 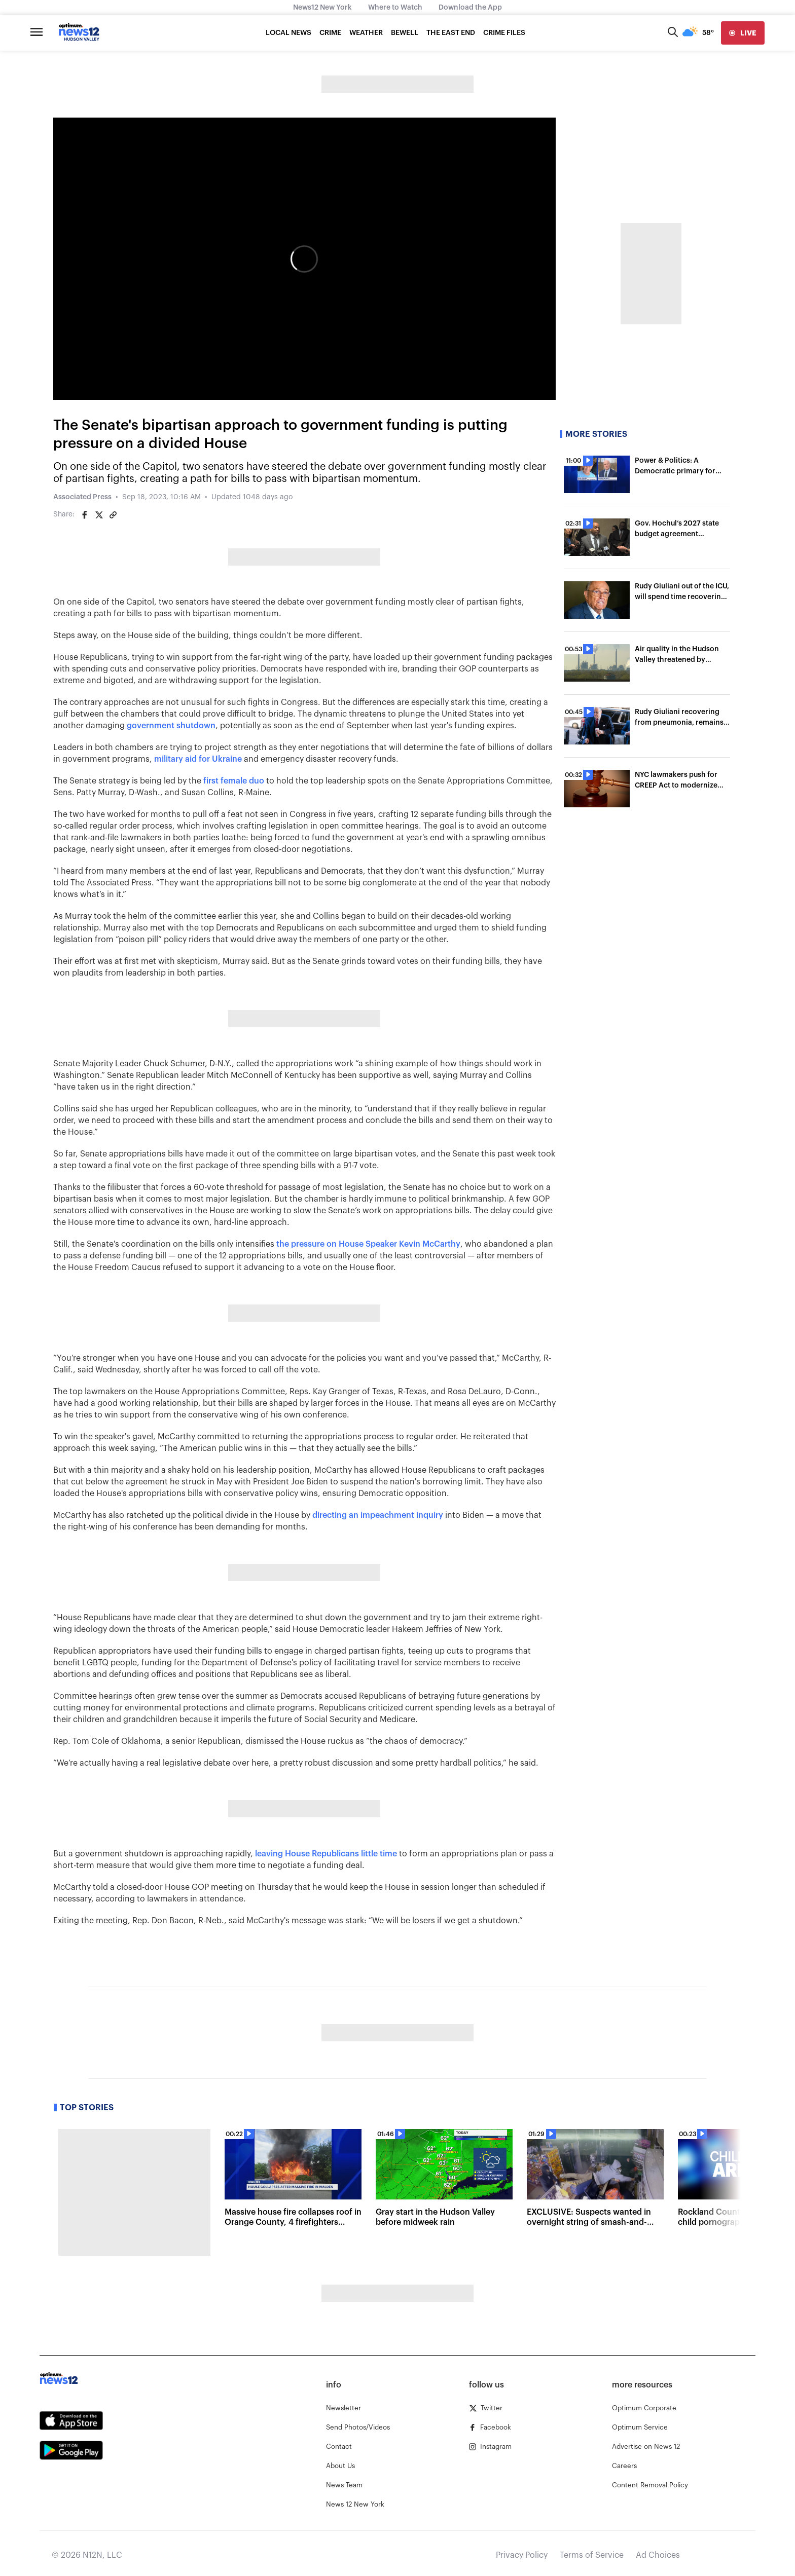 I want to click on directing an impeachment inquiry, so click(x=377, y=1515).